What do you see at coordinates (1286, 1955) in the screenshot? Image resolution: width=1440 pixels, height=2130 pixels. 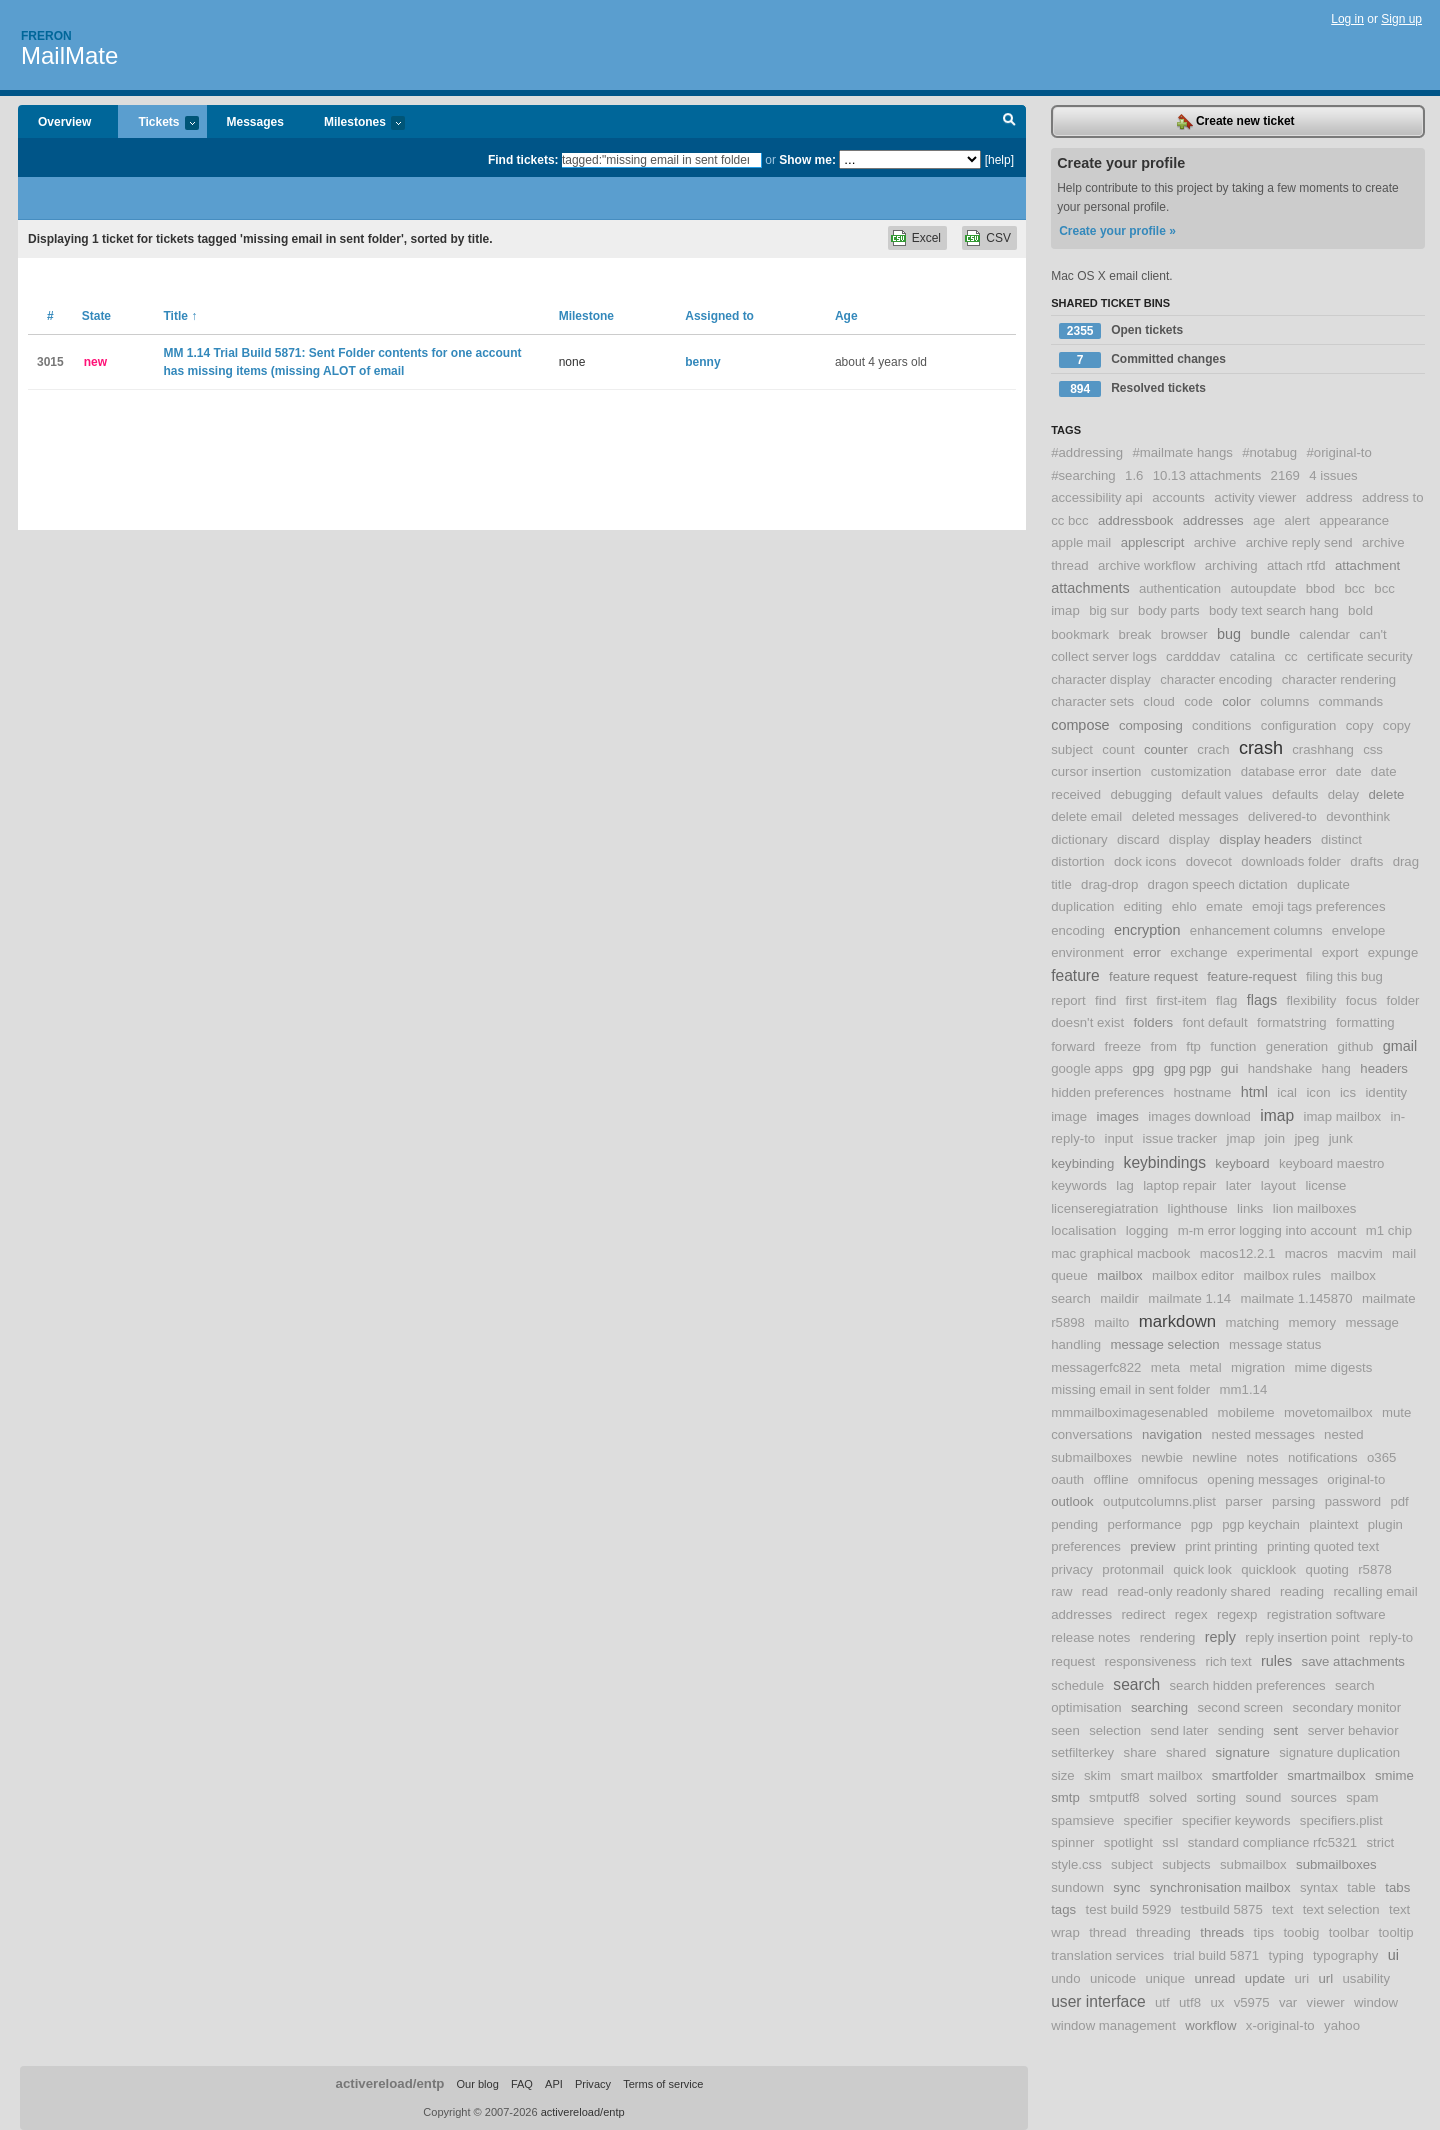 I see `typing` at bounding box center [1286, 1955].